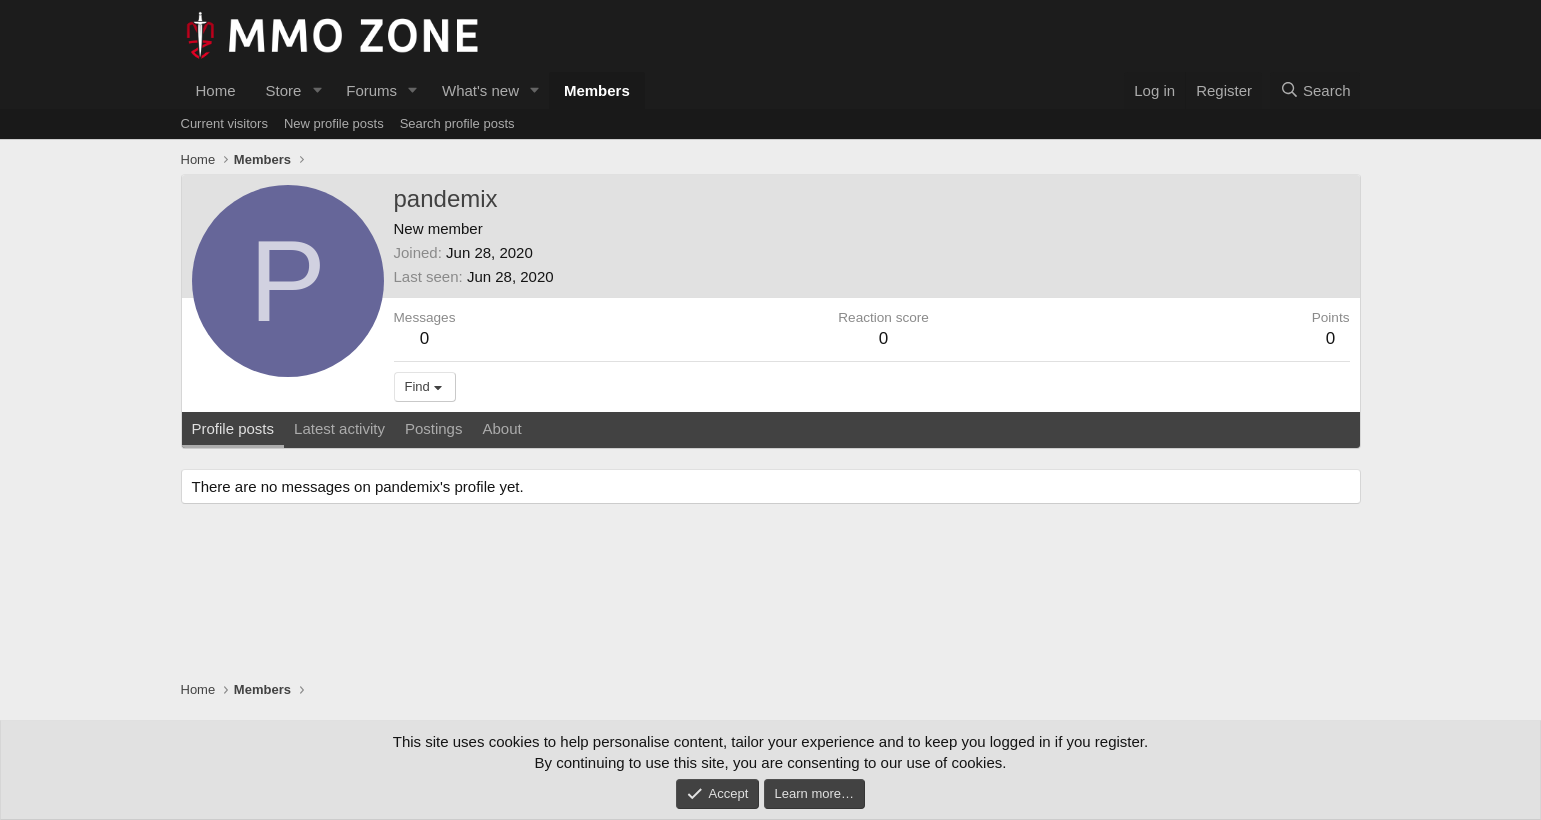 This screenshot has width=1541, height=820. Describe the element at coordinates (1315, 90) in the screenshot. I see `[Search]` at that location.